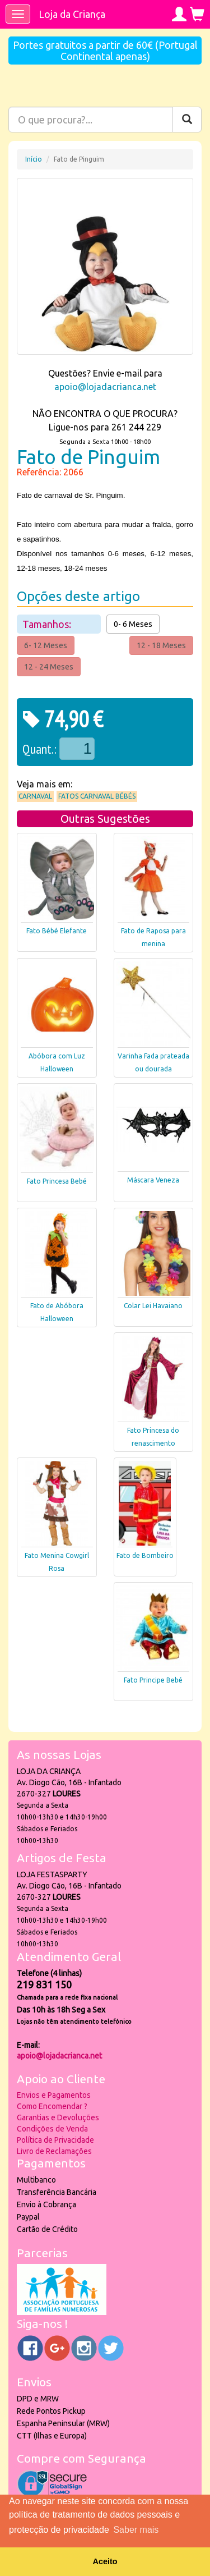 The height and width of the screenshot is (2576, 210). I want to click on 0- 6 Meses, so click(133, 624).